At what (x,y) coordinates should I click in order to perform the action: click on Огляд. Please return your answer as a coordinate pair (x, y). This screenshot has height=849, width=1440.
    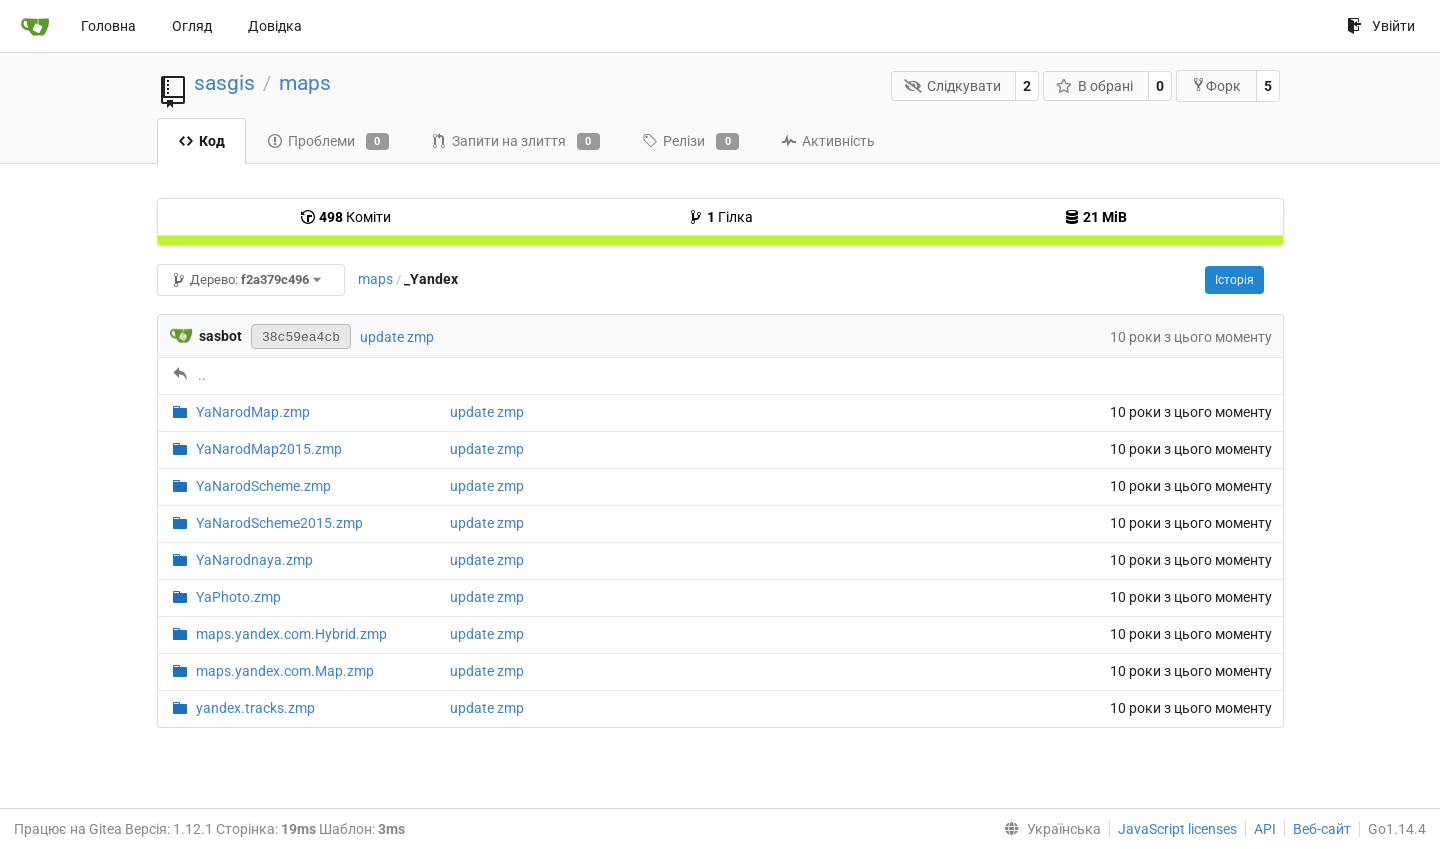
    Looking at the image, I should click on (192, 26).